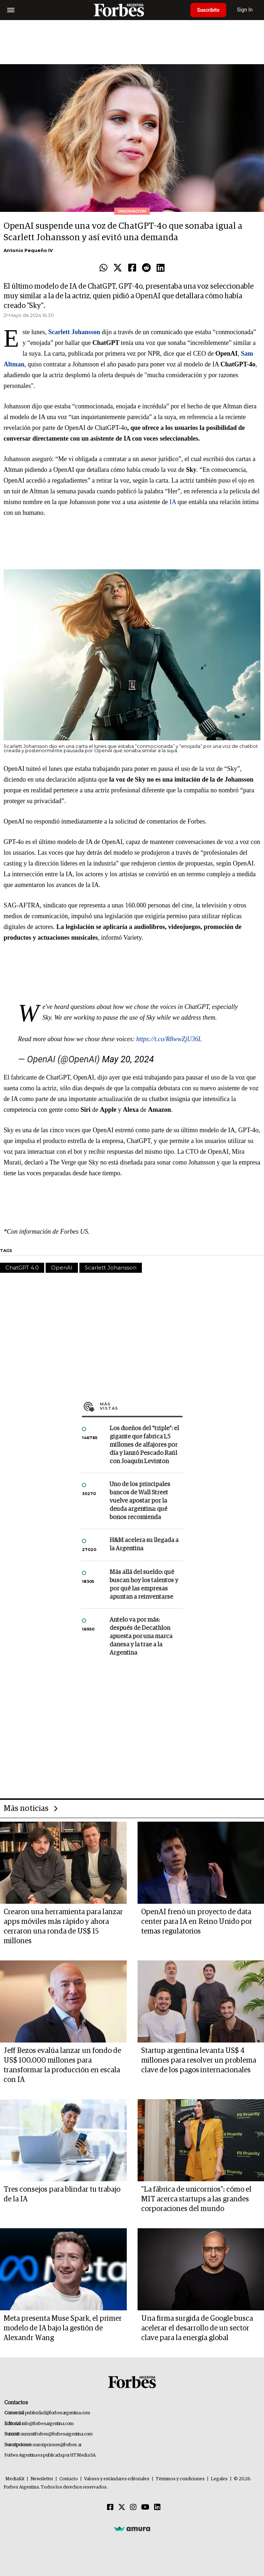 The height and width of the screenshot is (2576, 264). Describe the element at coordinates (157, 2507) in the screenshot. I see `[Linkedin]` at that location.